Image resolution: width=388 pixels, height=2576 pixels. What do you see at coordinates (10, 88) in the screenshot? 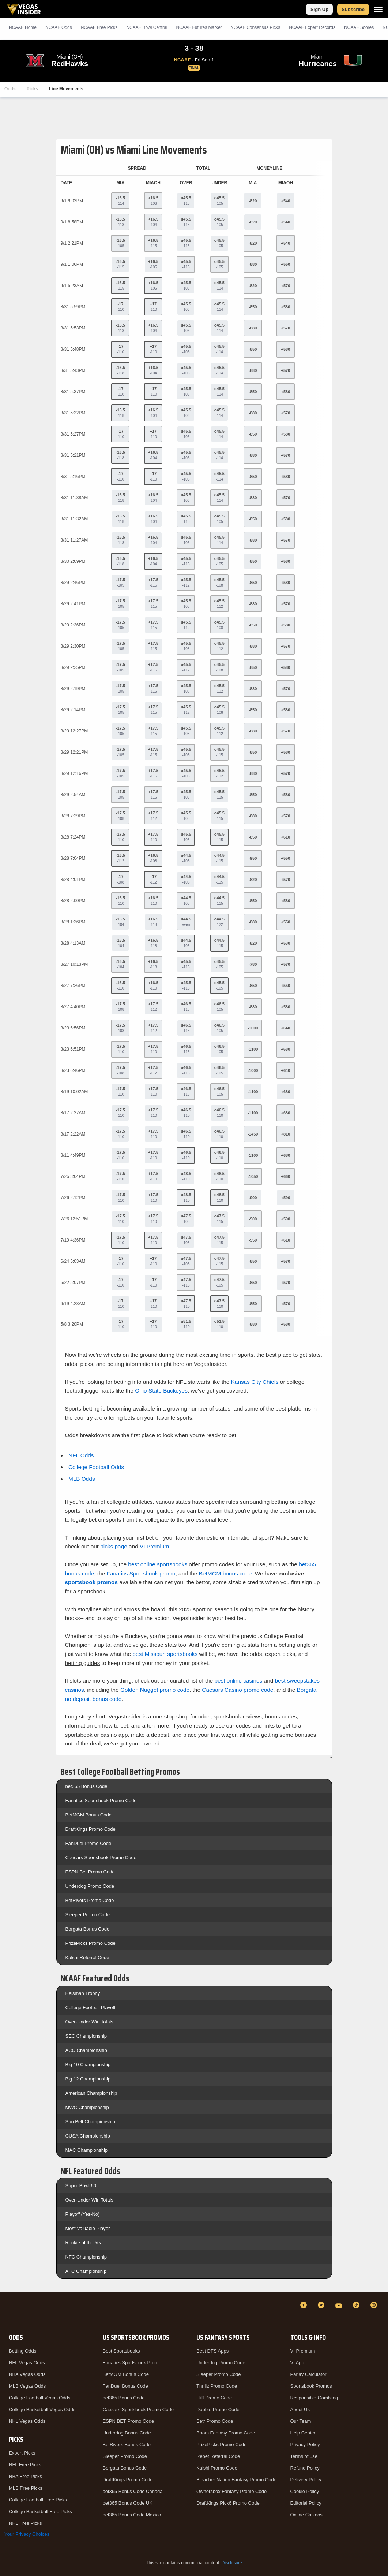
I see `Odds` at bounding box center [10, 88].